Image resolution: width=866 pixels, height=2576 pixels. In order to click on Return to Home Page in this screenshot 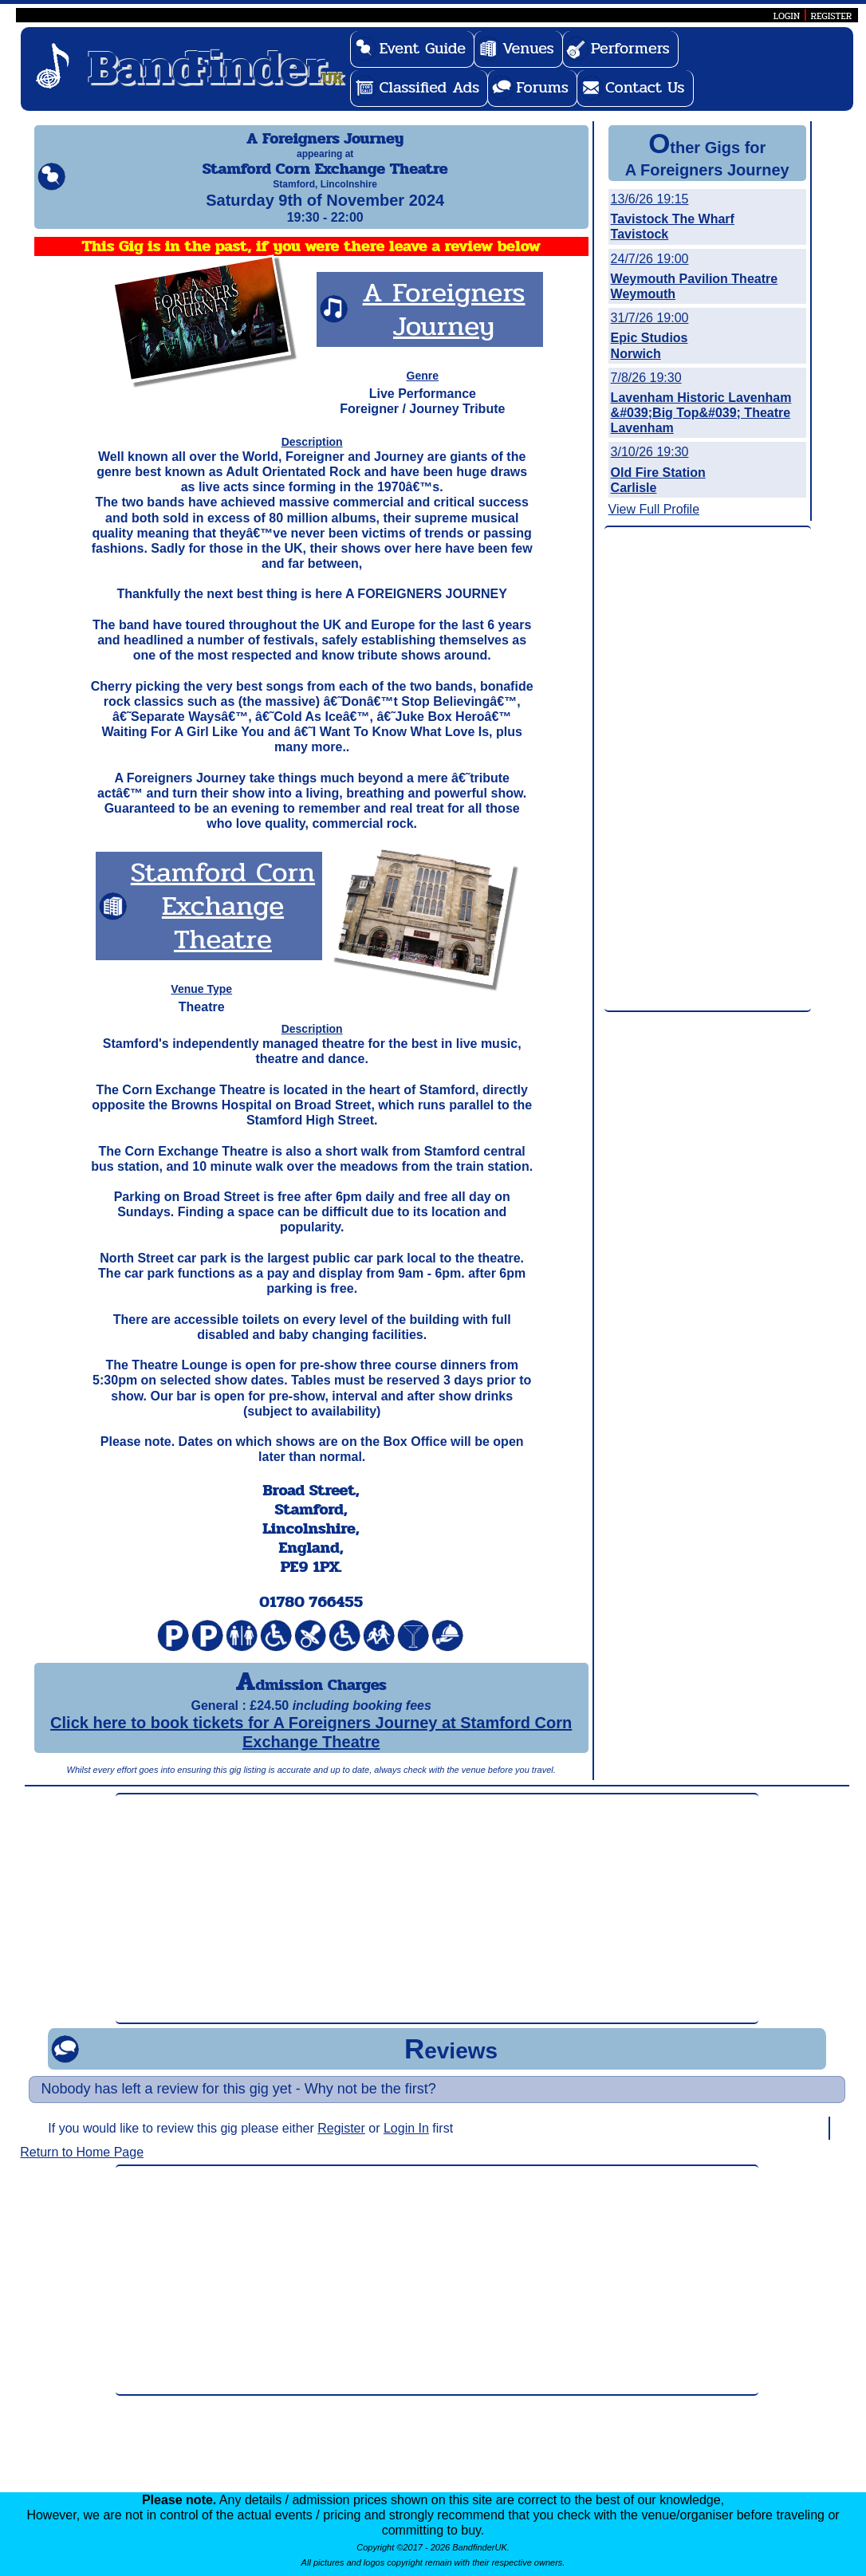, I will do `click(82, 2166)`.